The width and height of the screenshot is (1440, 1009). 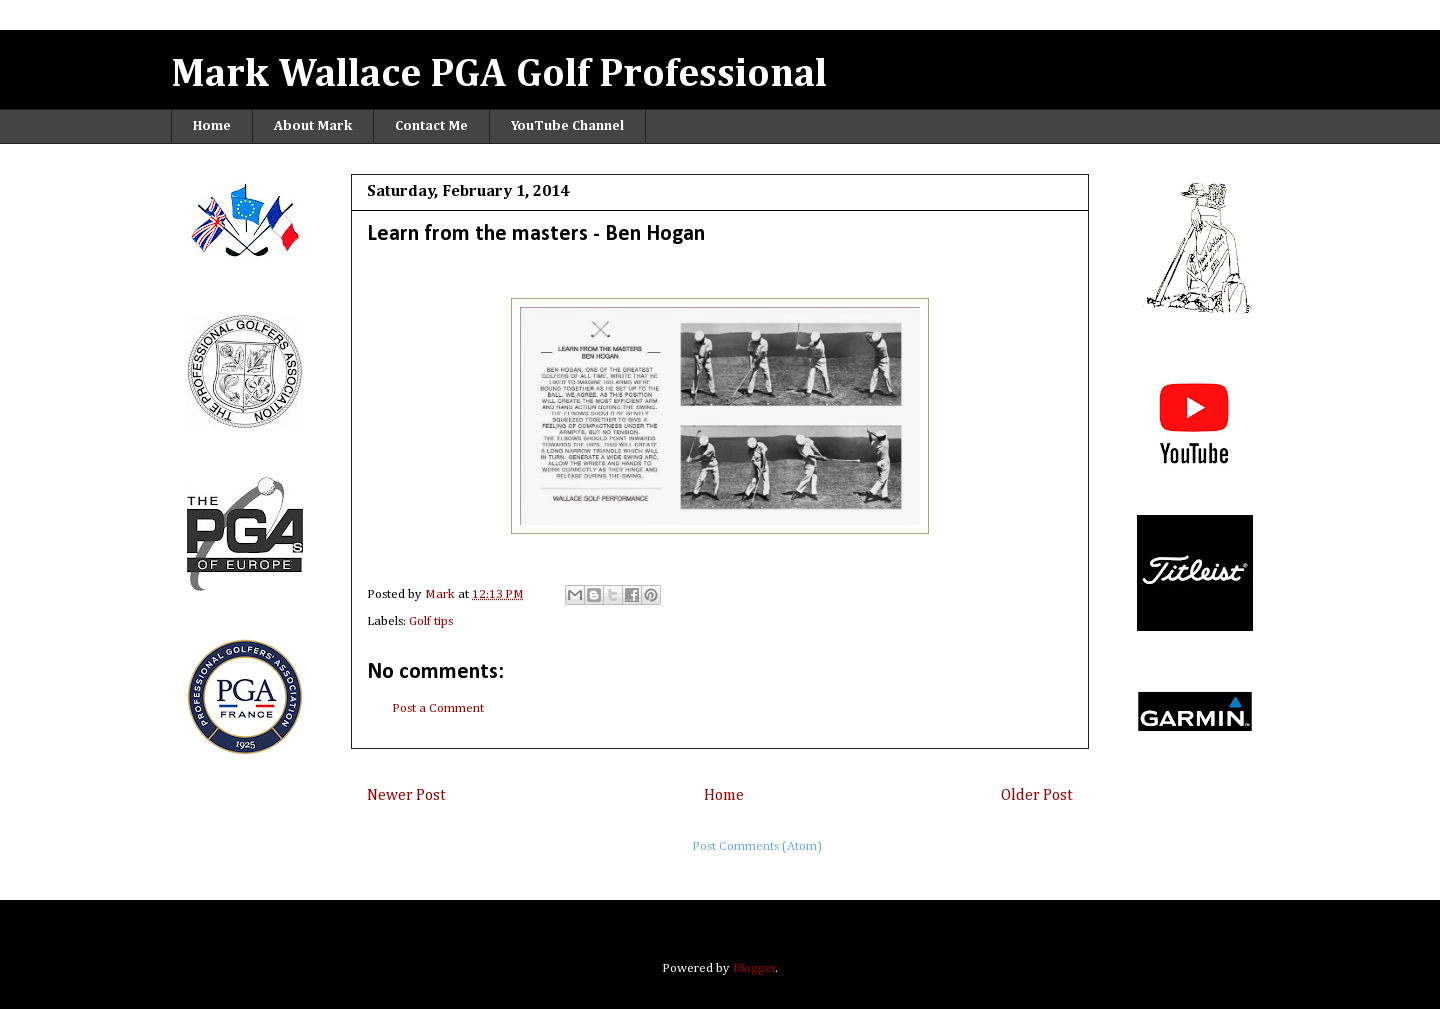 What do you see at coordinates (1037, 795) in the screenshot?
I see `Older Post` at bounding box center [1037, 795].